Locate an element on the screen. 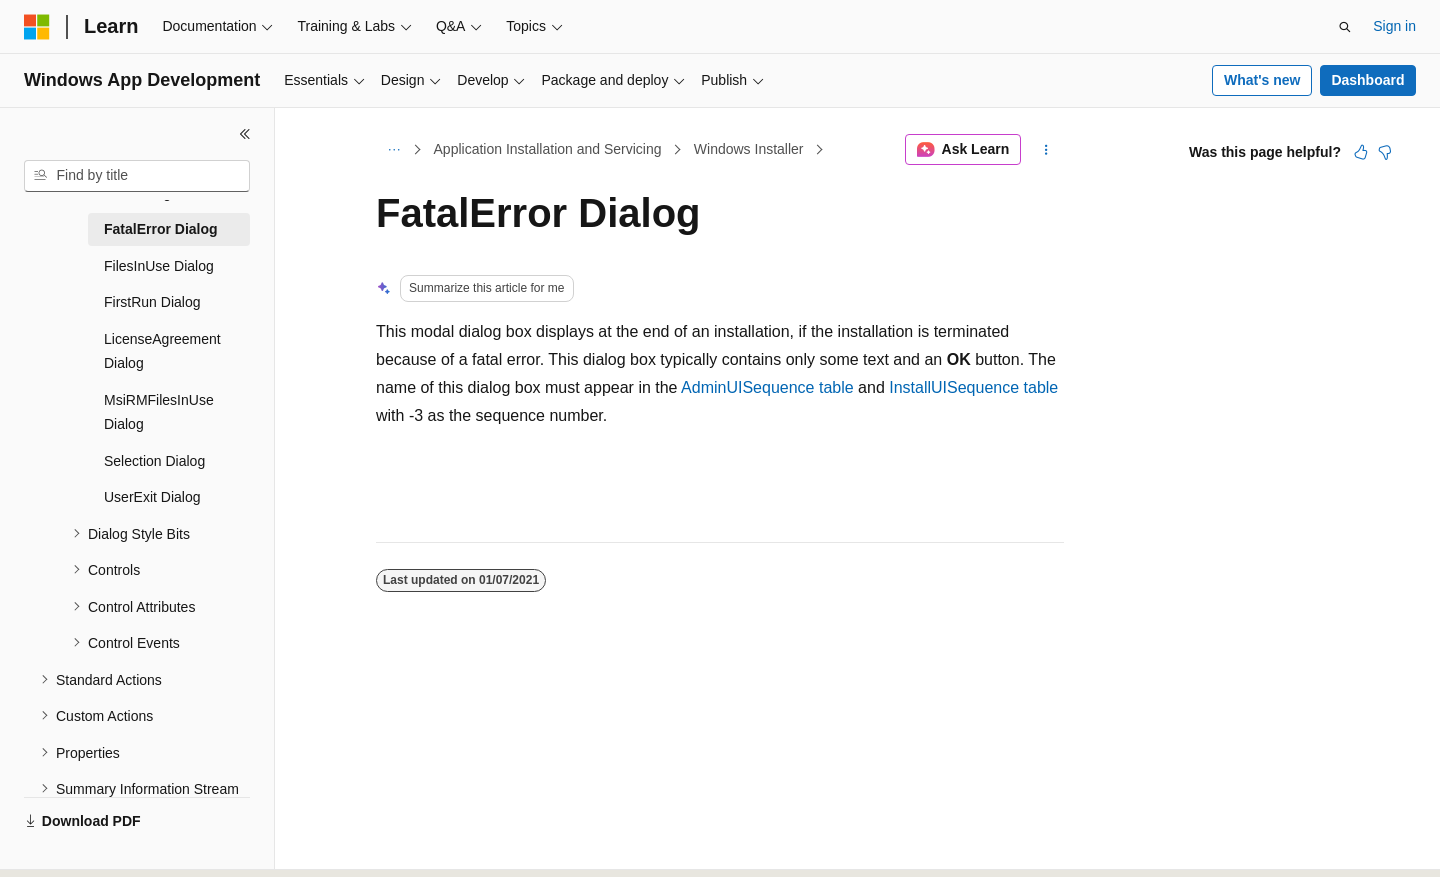  [Collapse] is located at coordinates (245, 134).